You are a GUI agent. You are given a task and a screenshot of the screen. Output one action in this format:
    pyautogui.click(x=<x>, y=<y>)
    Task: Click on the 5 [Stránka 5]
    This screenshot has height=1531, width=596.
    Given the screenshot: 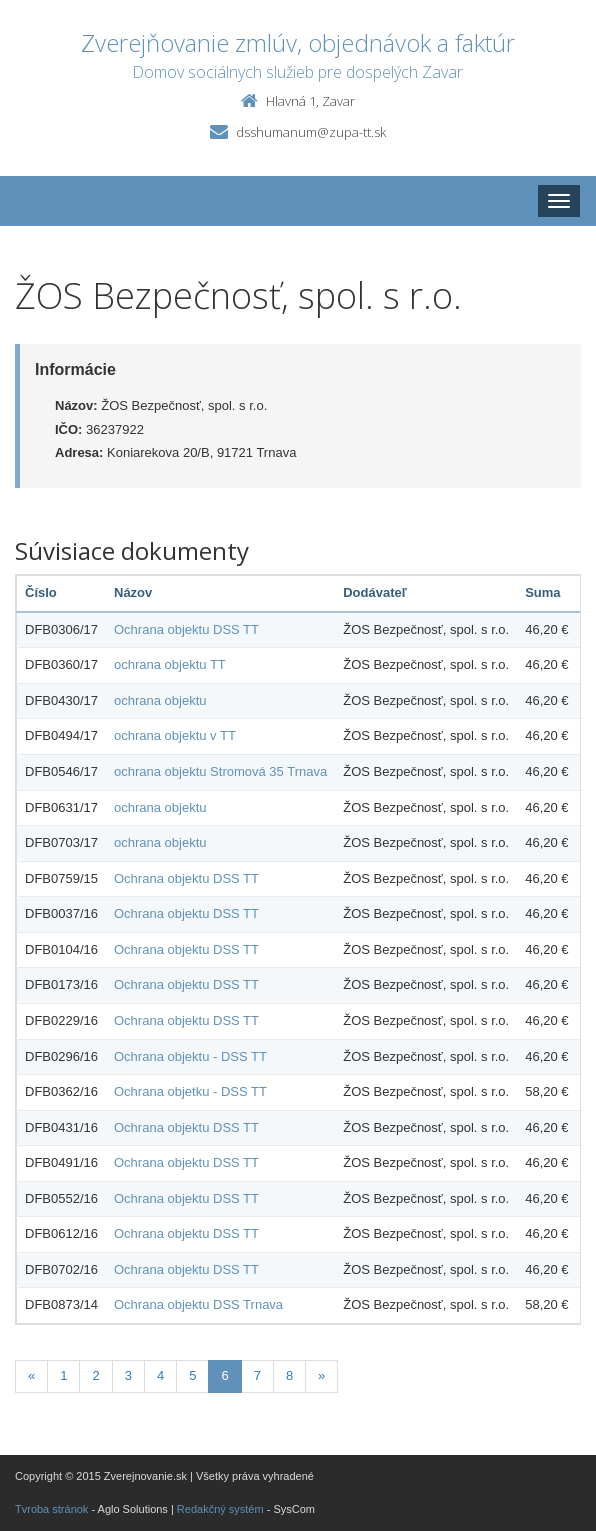 What is the action you would take?
    pyautogui.click(x=192, y=1375)
    